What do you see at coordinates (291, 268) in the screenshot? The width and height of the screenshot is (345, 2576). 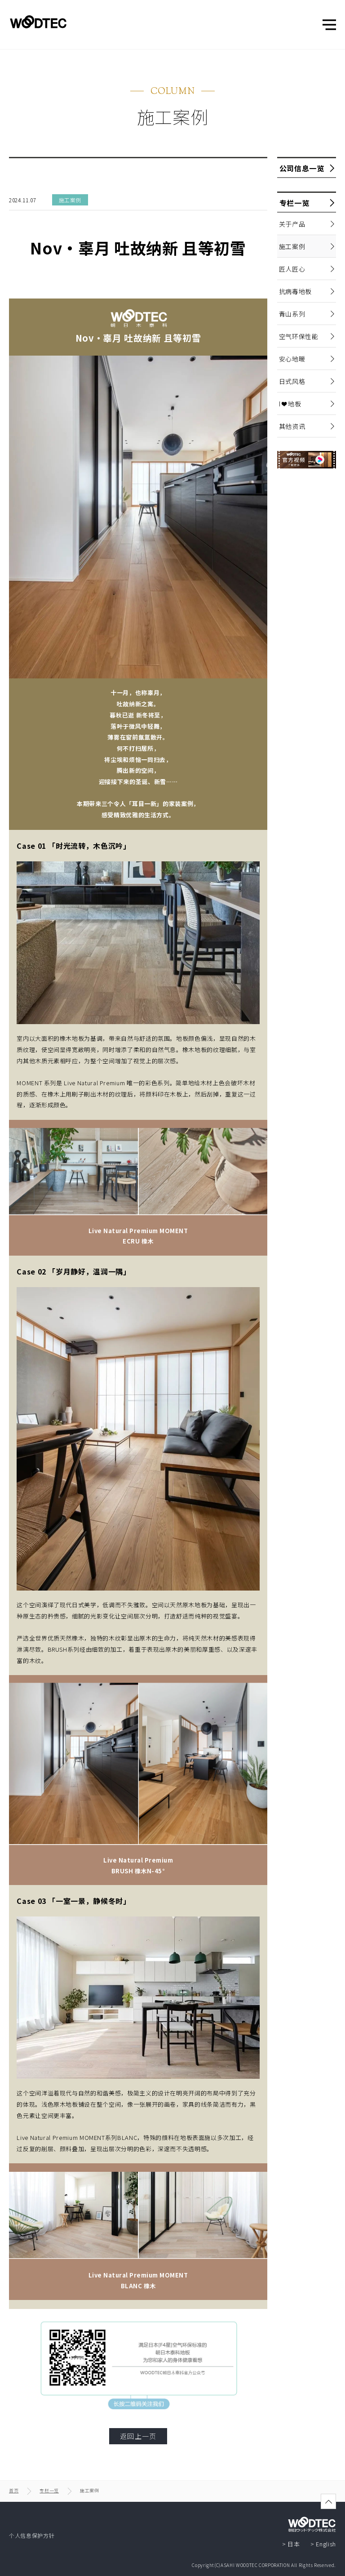 I see `匠人匠心` at bounding box center [291, 268].